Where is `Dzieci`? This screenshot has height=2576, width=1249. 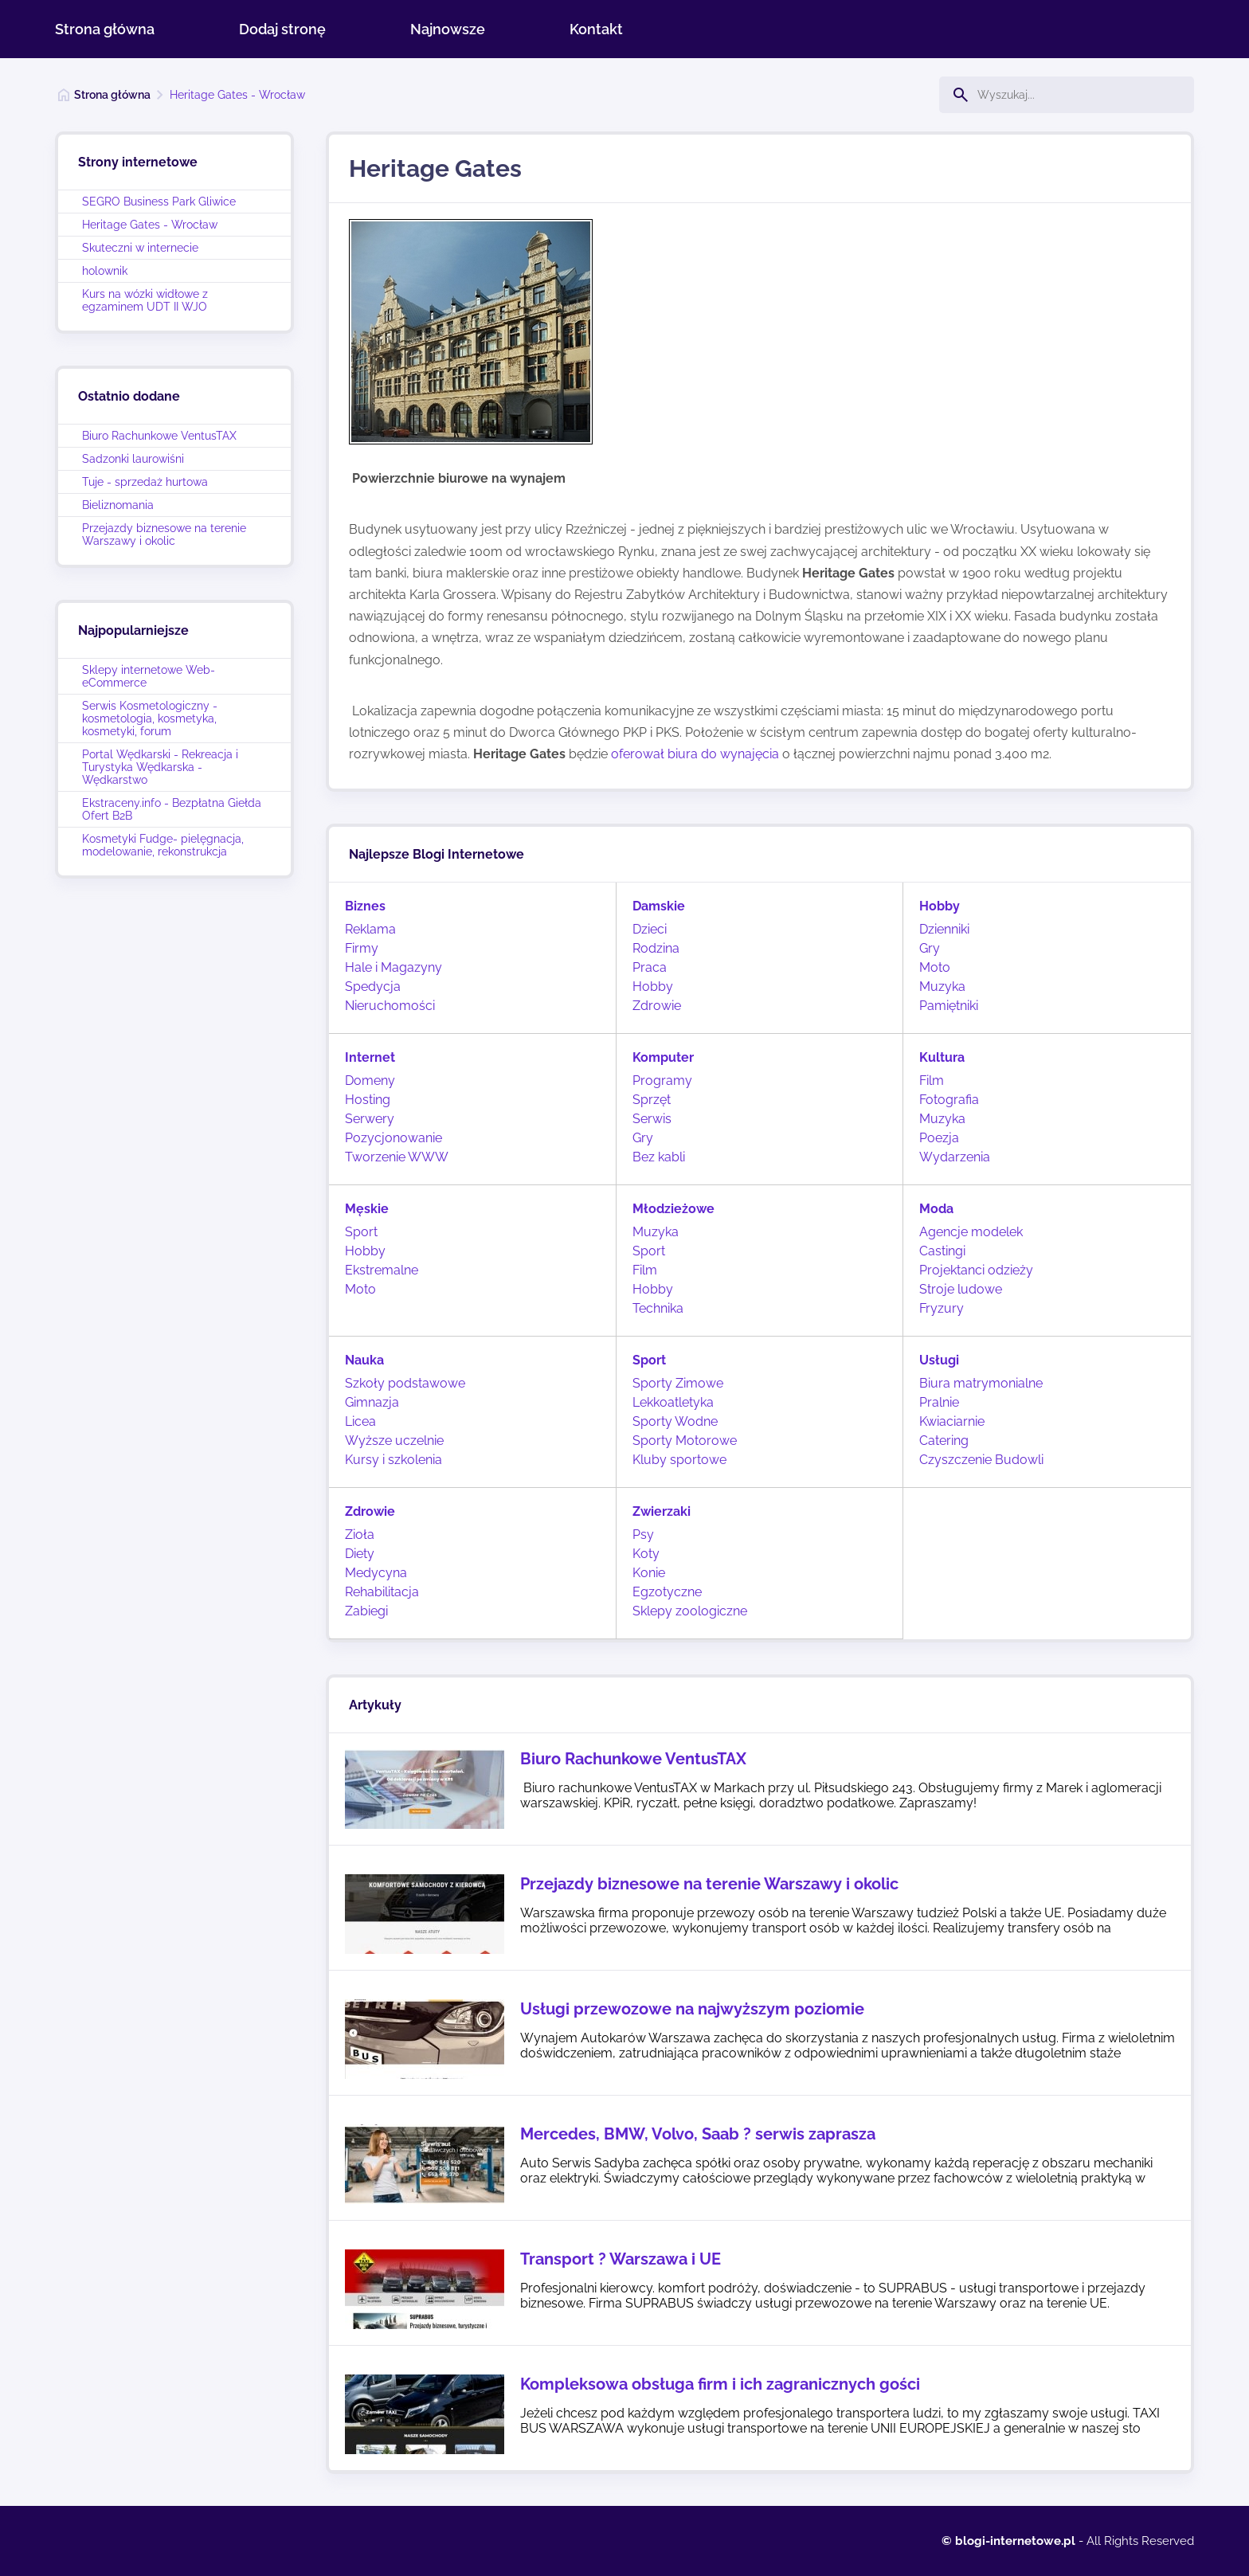
Dzieci is located at coordinates (649, 929).